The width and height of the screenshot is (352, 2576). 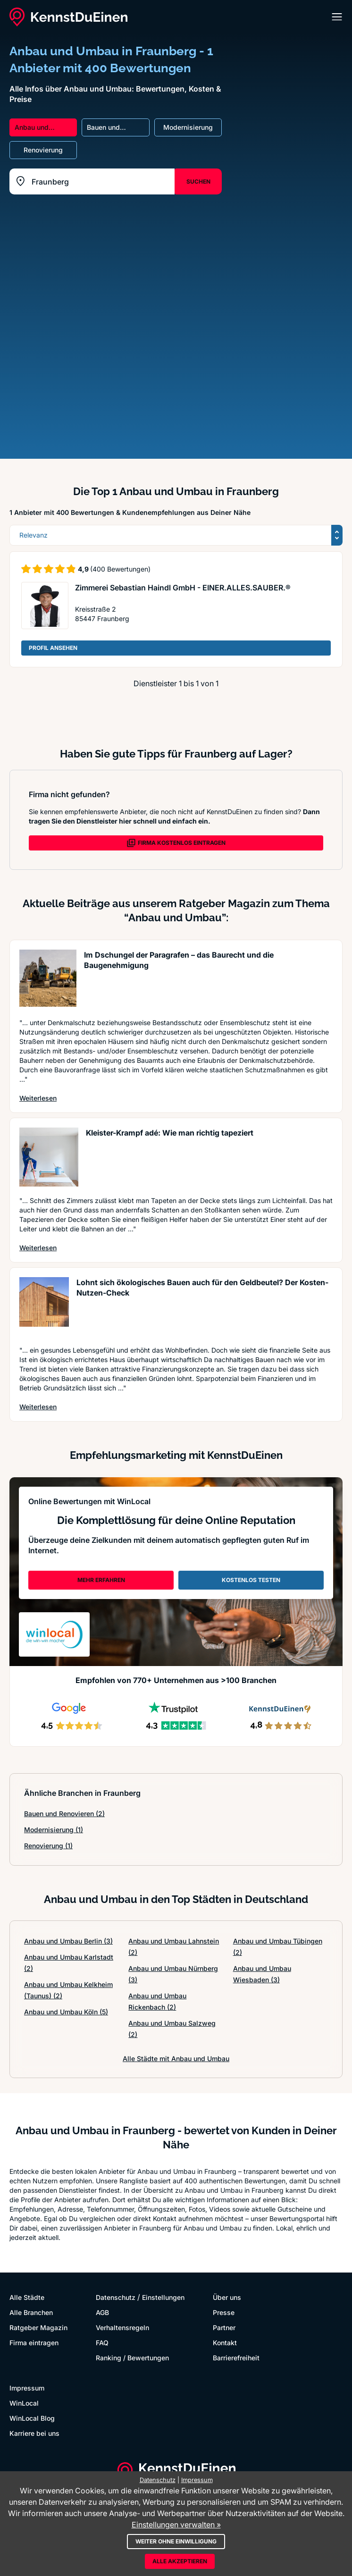 What do you see at coordinates (38, 2327) in the screenshot?
I see `Ratgeber Magazin` at bounding box center [38, 2327].